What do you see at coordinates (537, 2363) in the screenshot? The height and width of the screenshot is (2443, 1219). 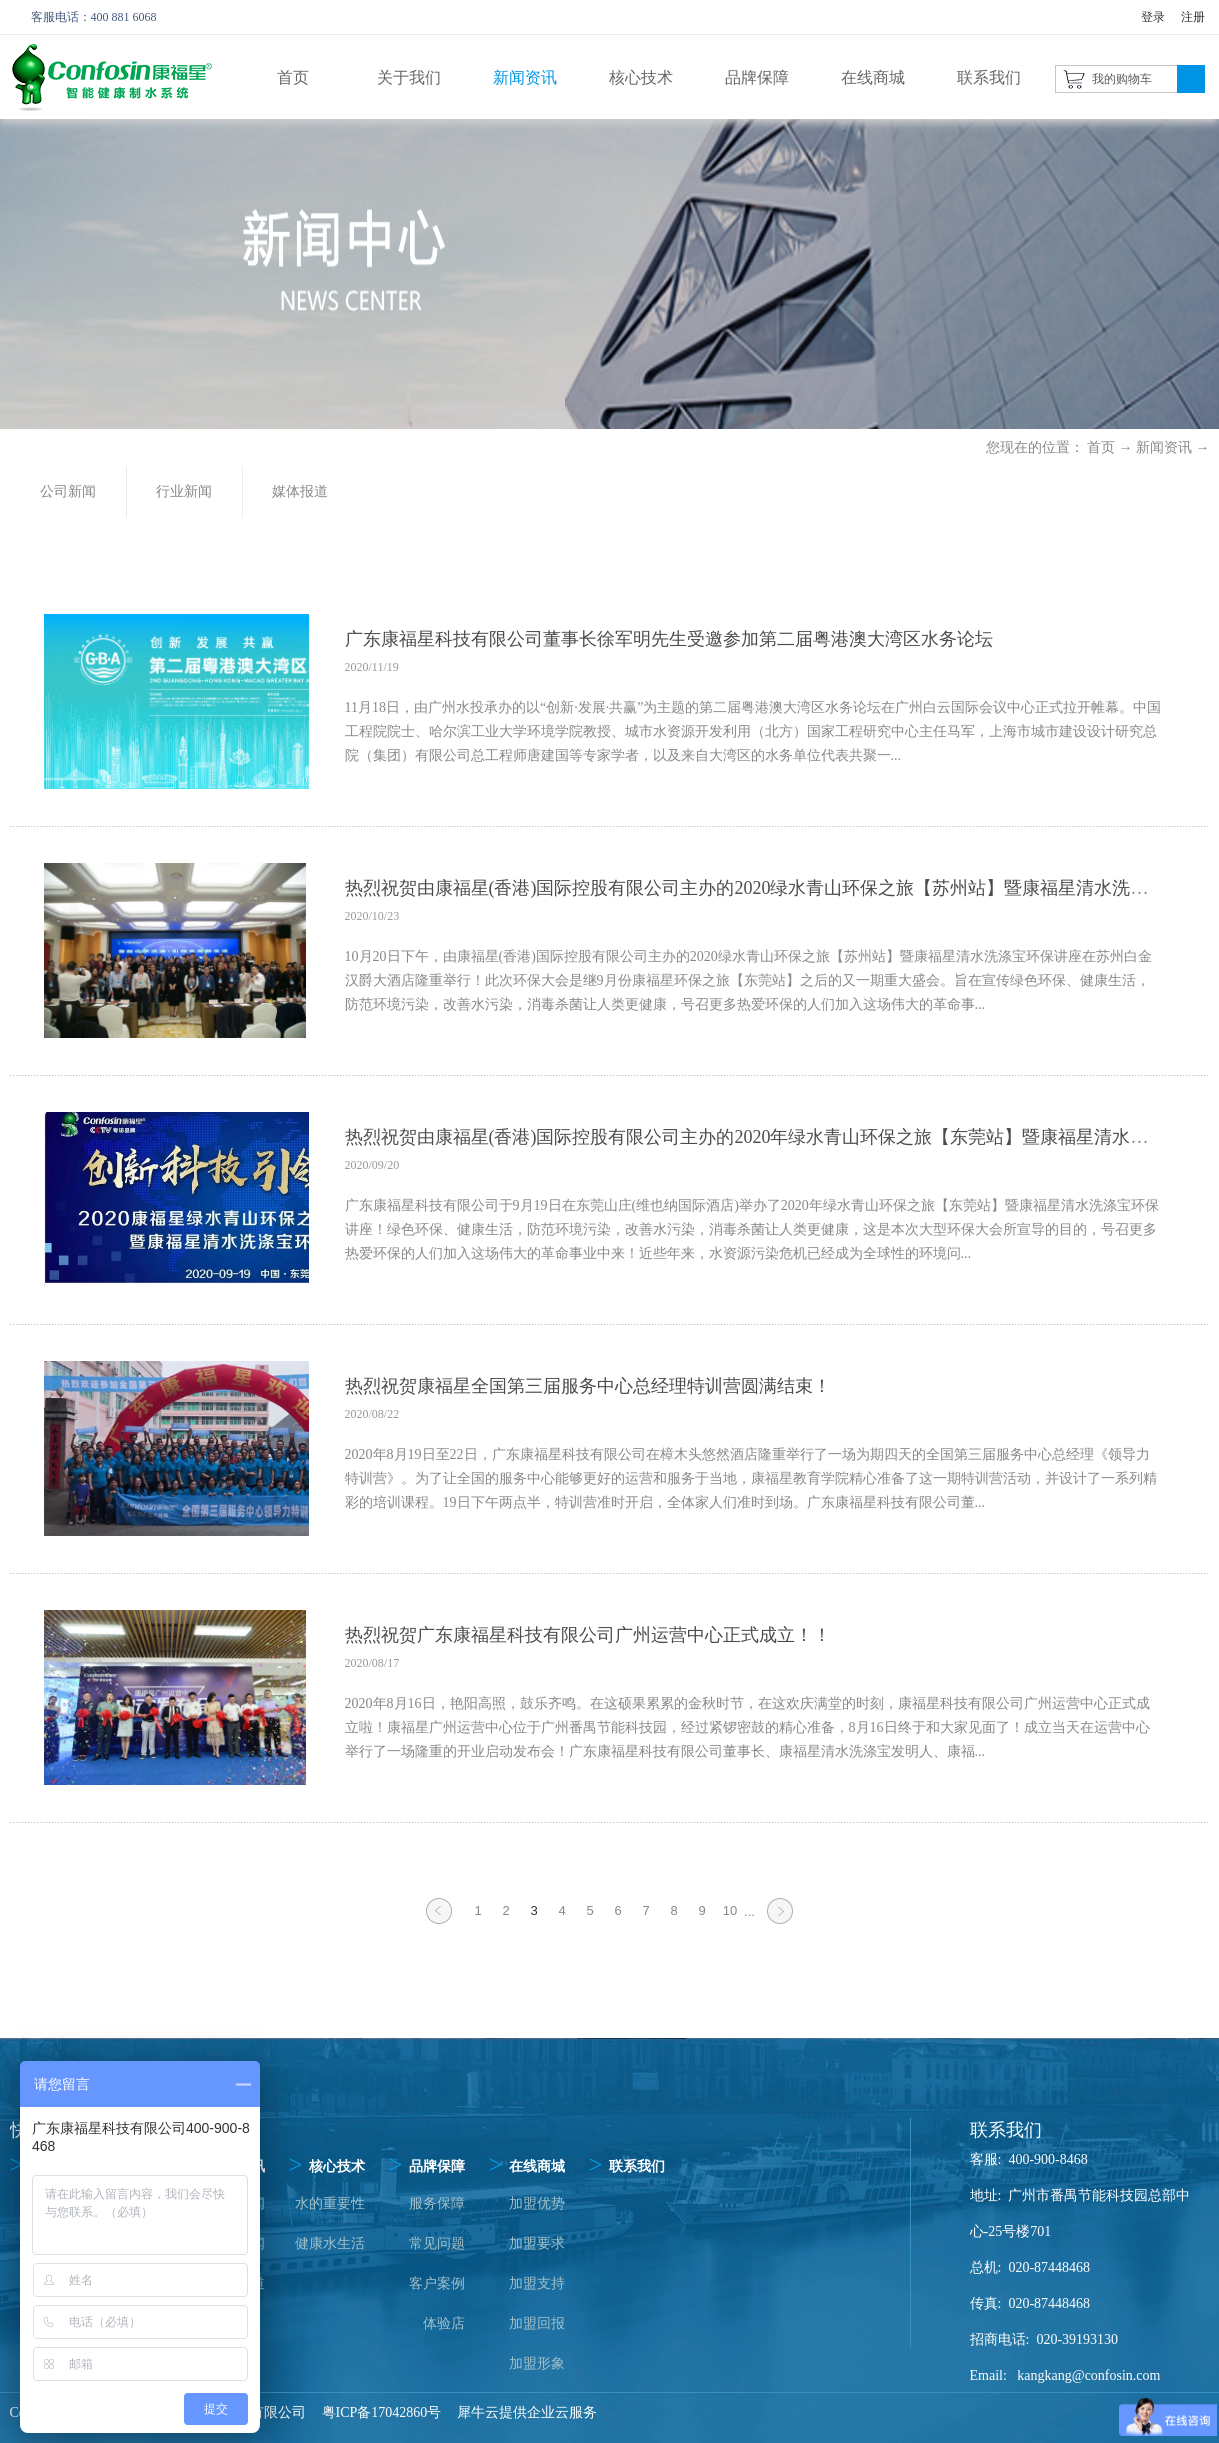 I see `加盟形象` at bounding box center [537, 2363].